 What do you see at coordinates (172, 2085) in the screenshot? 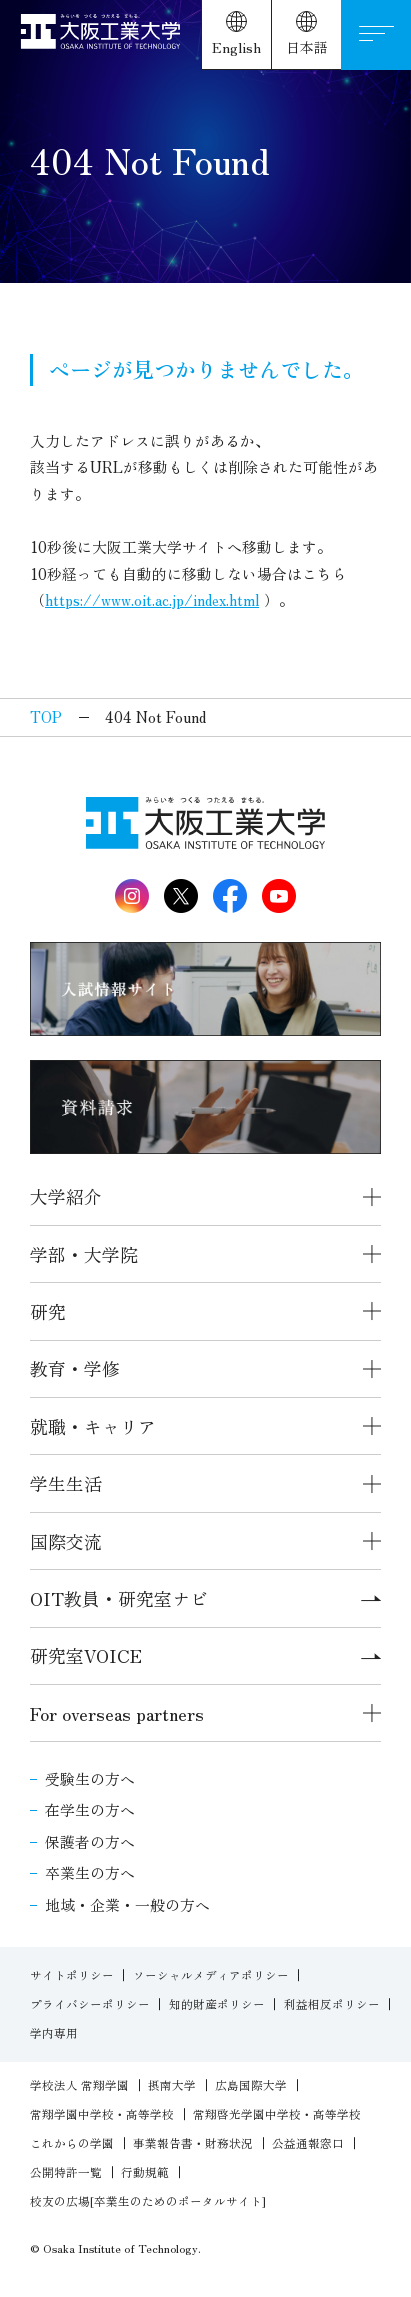
I see `摂南大学` at bounding box center [172, 2085].